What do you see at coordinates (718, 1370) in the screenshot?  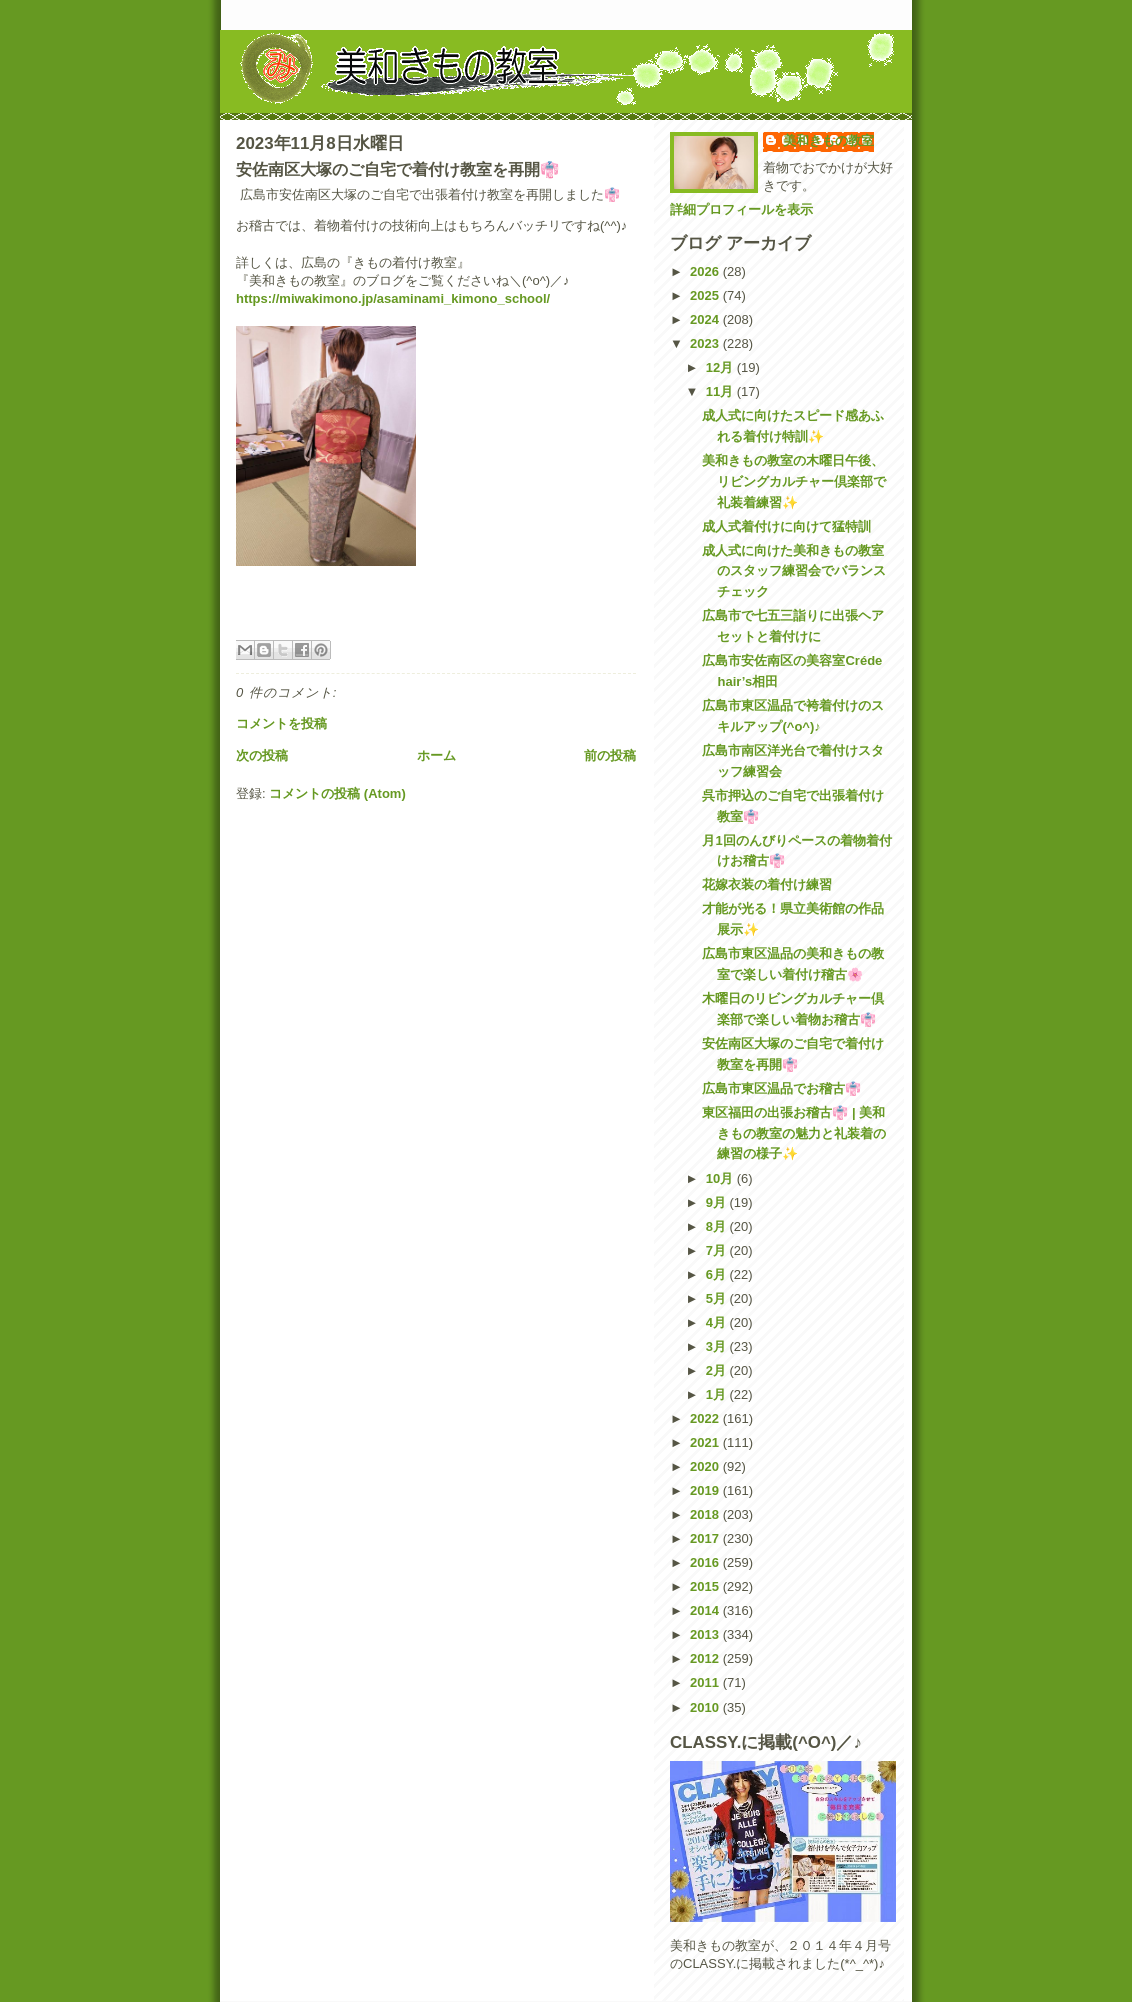 I see `2月` at bounding box center [718, 1370].